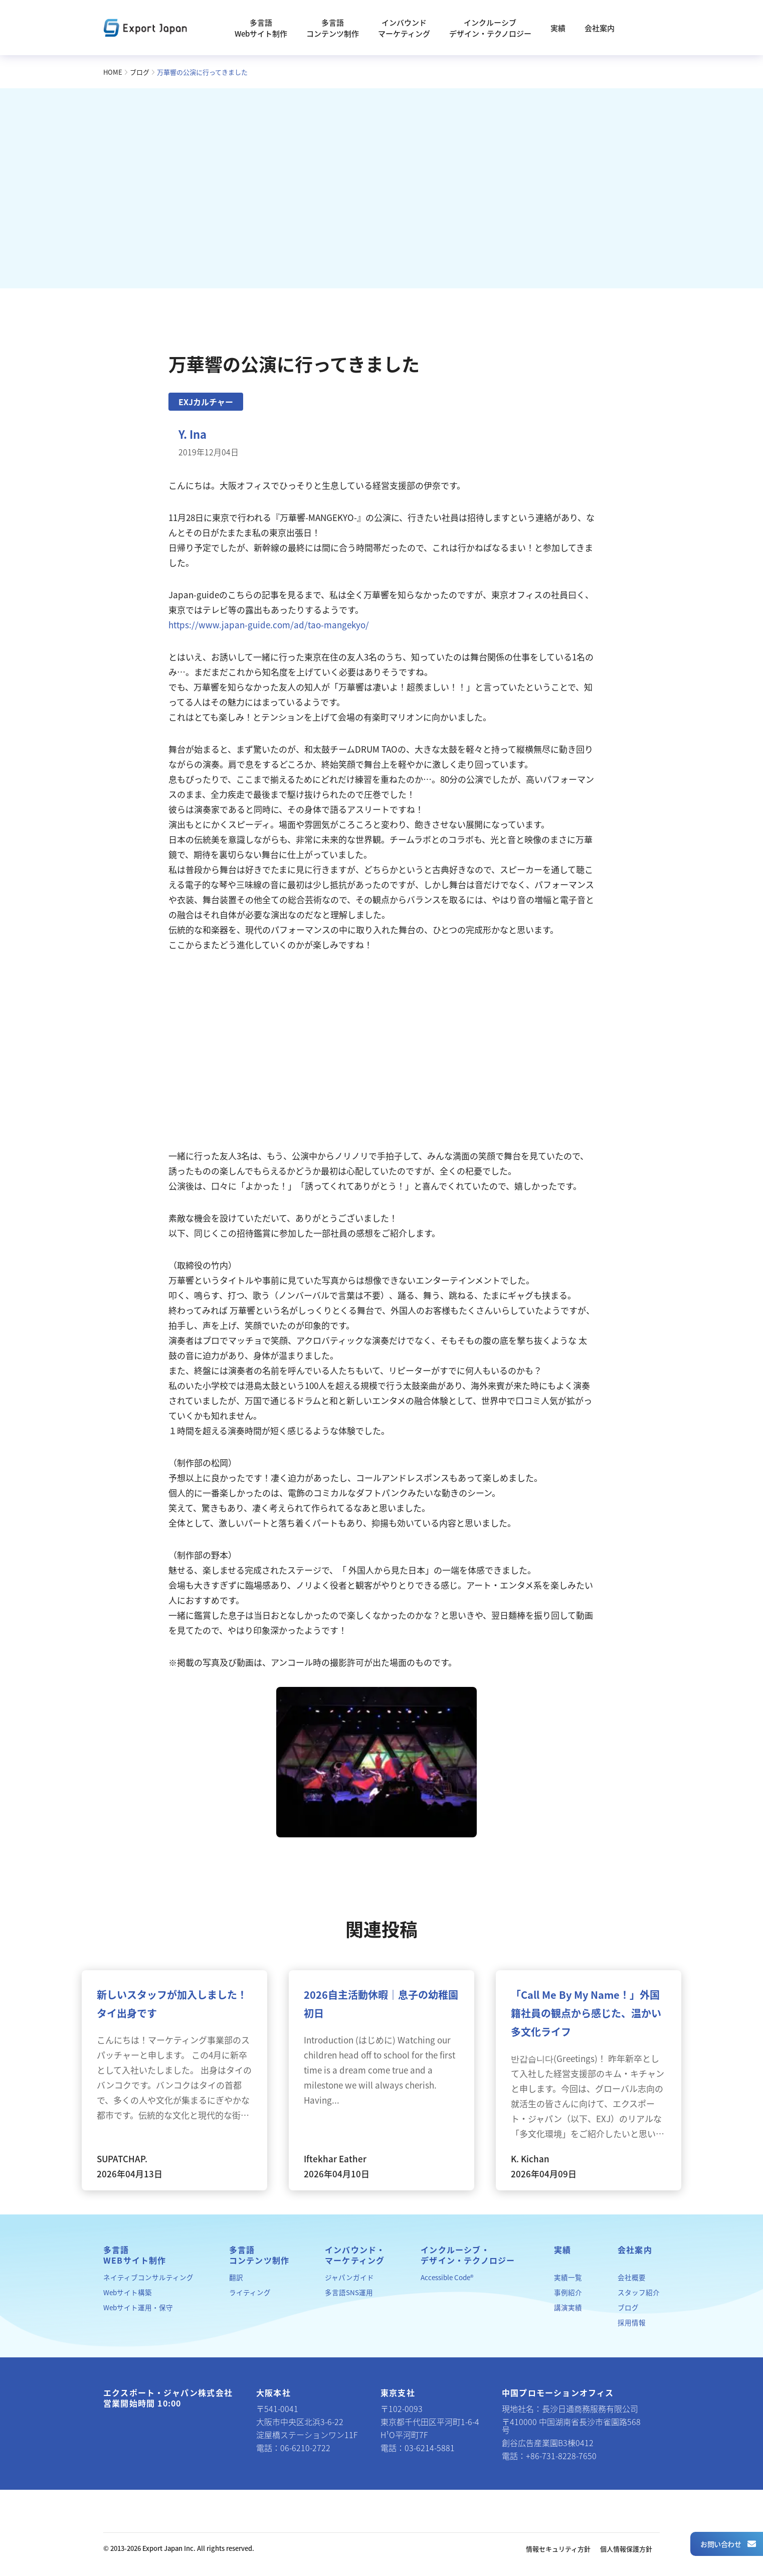 This screenshot has height=2576, width=763. I want to click on 多言語SNS運用, so click(349, 2292).